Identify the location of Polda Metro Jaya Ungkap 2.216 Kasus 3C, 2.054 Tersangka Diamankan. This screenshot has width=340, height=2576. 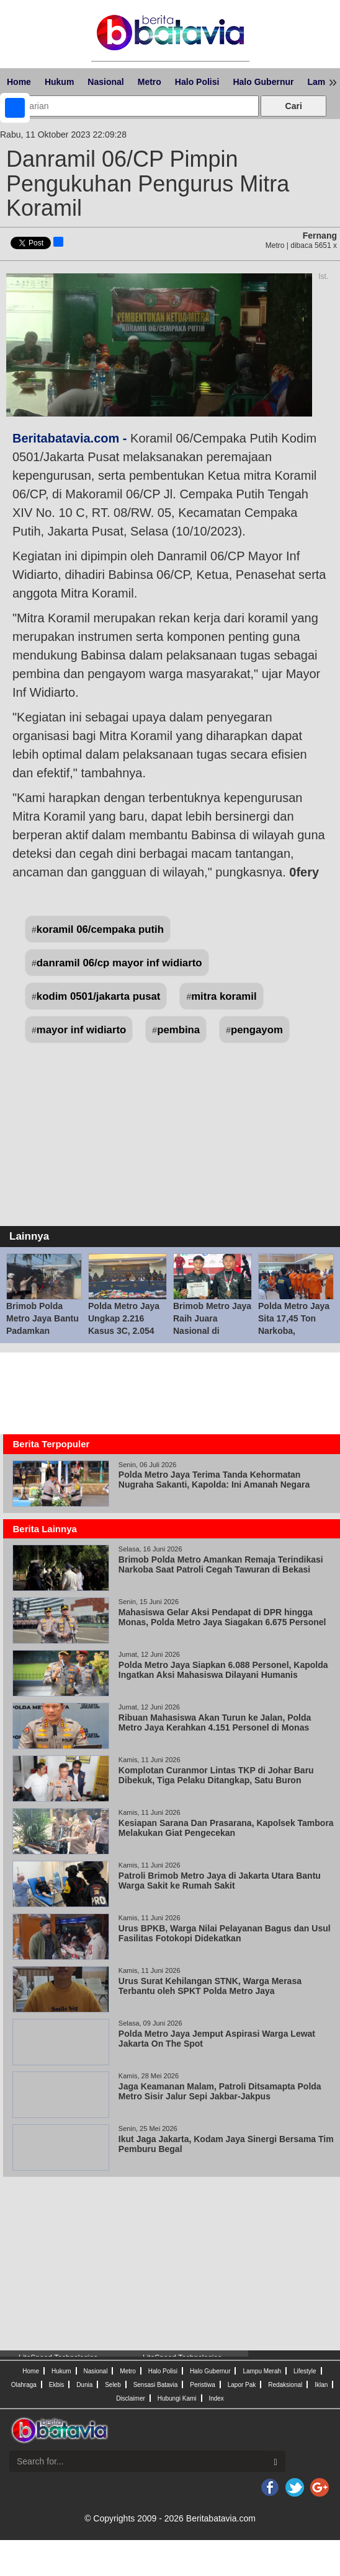
(123, 1331).